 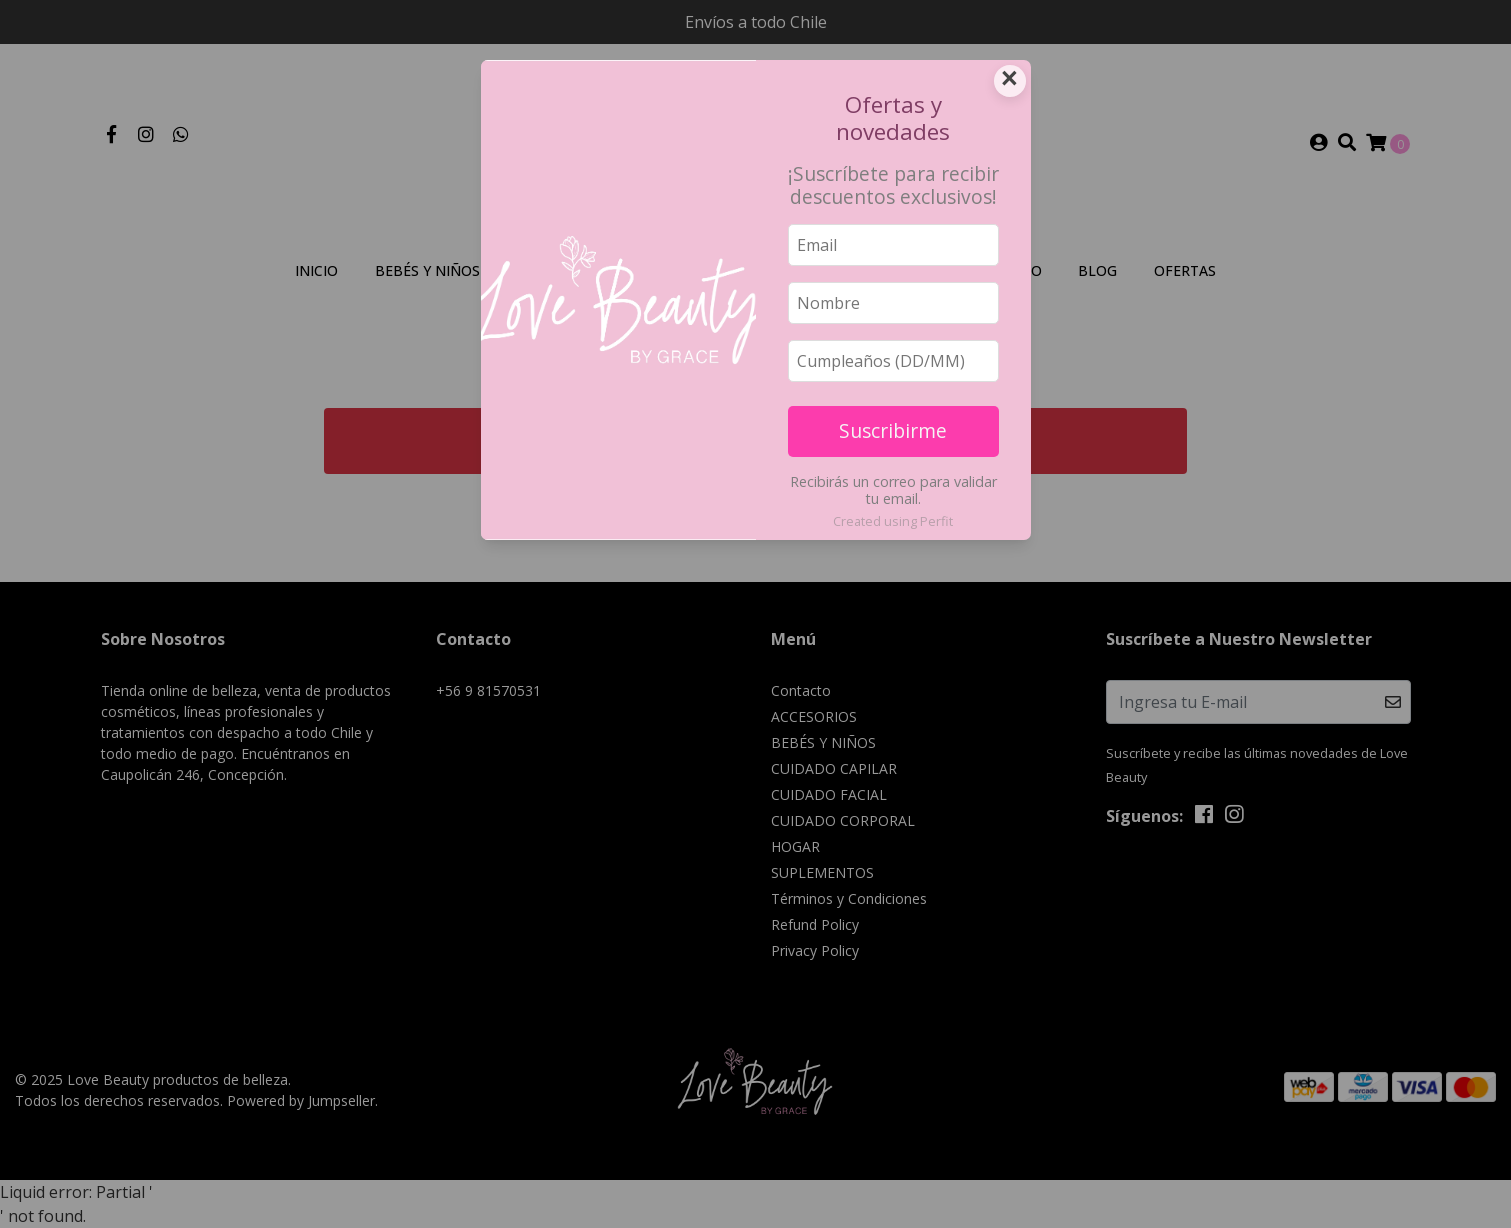 I want to click on Suscribirme, so click(x=893, y=430).